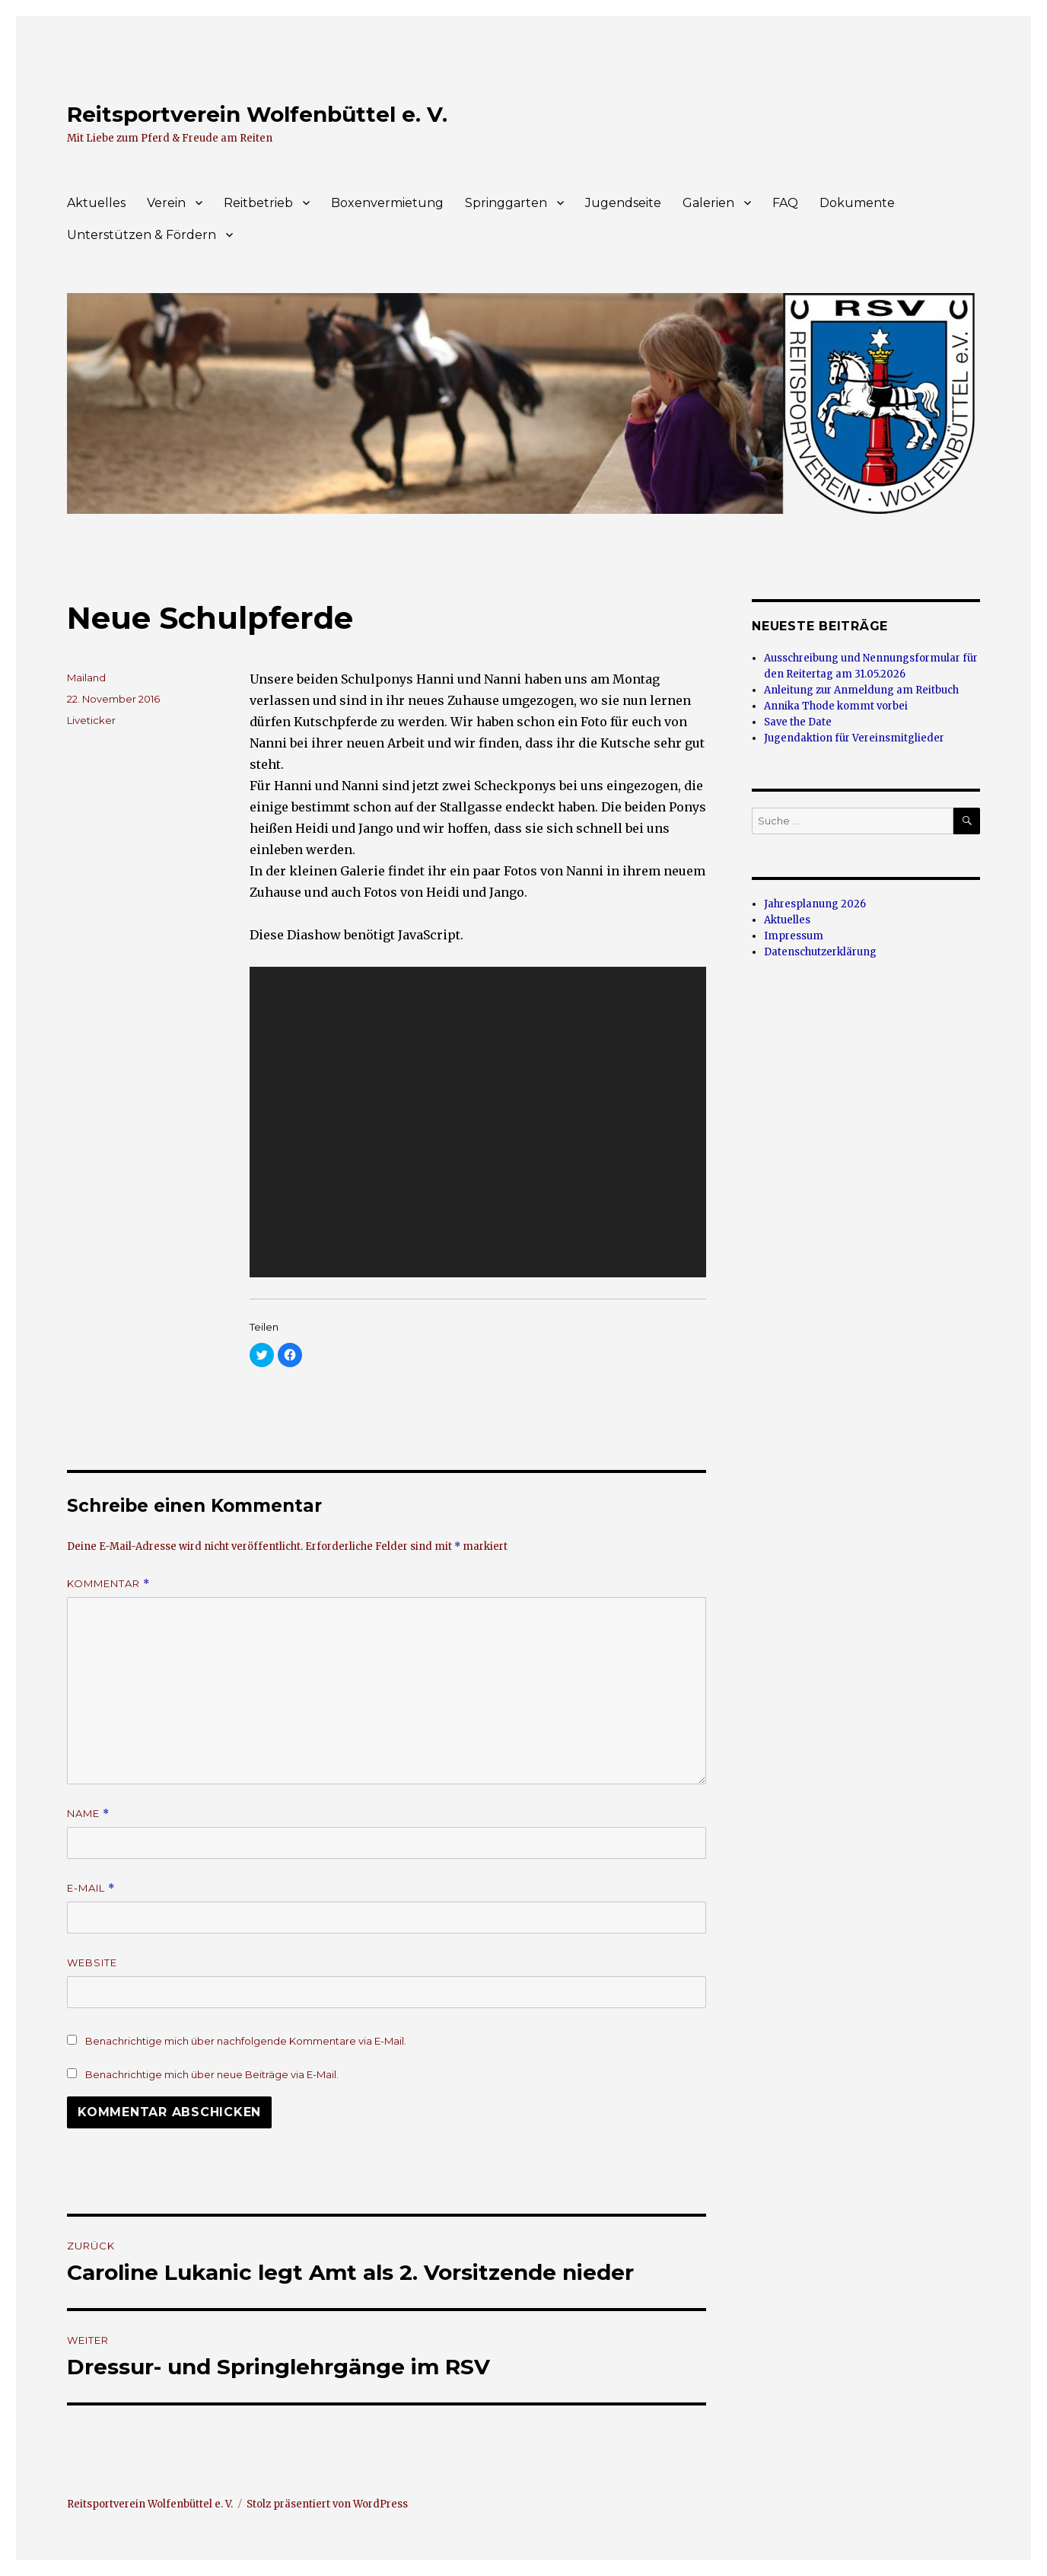 This screenshot has height=2576, width=1047. I want to click on Galerien, so click(708, 203).